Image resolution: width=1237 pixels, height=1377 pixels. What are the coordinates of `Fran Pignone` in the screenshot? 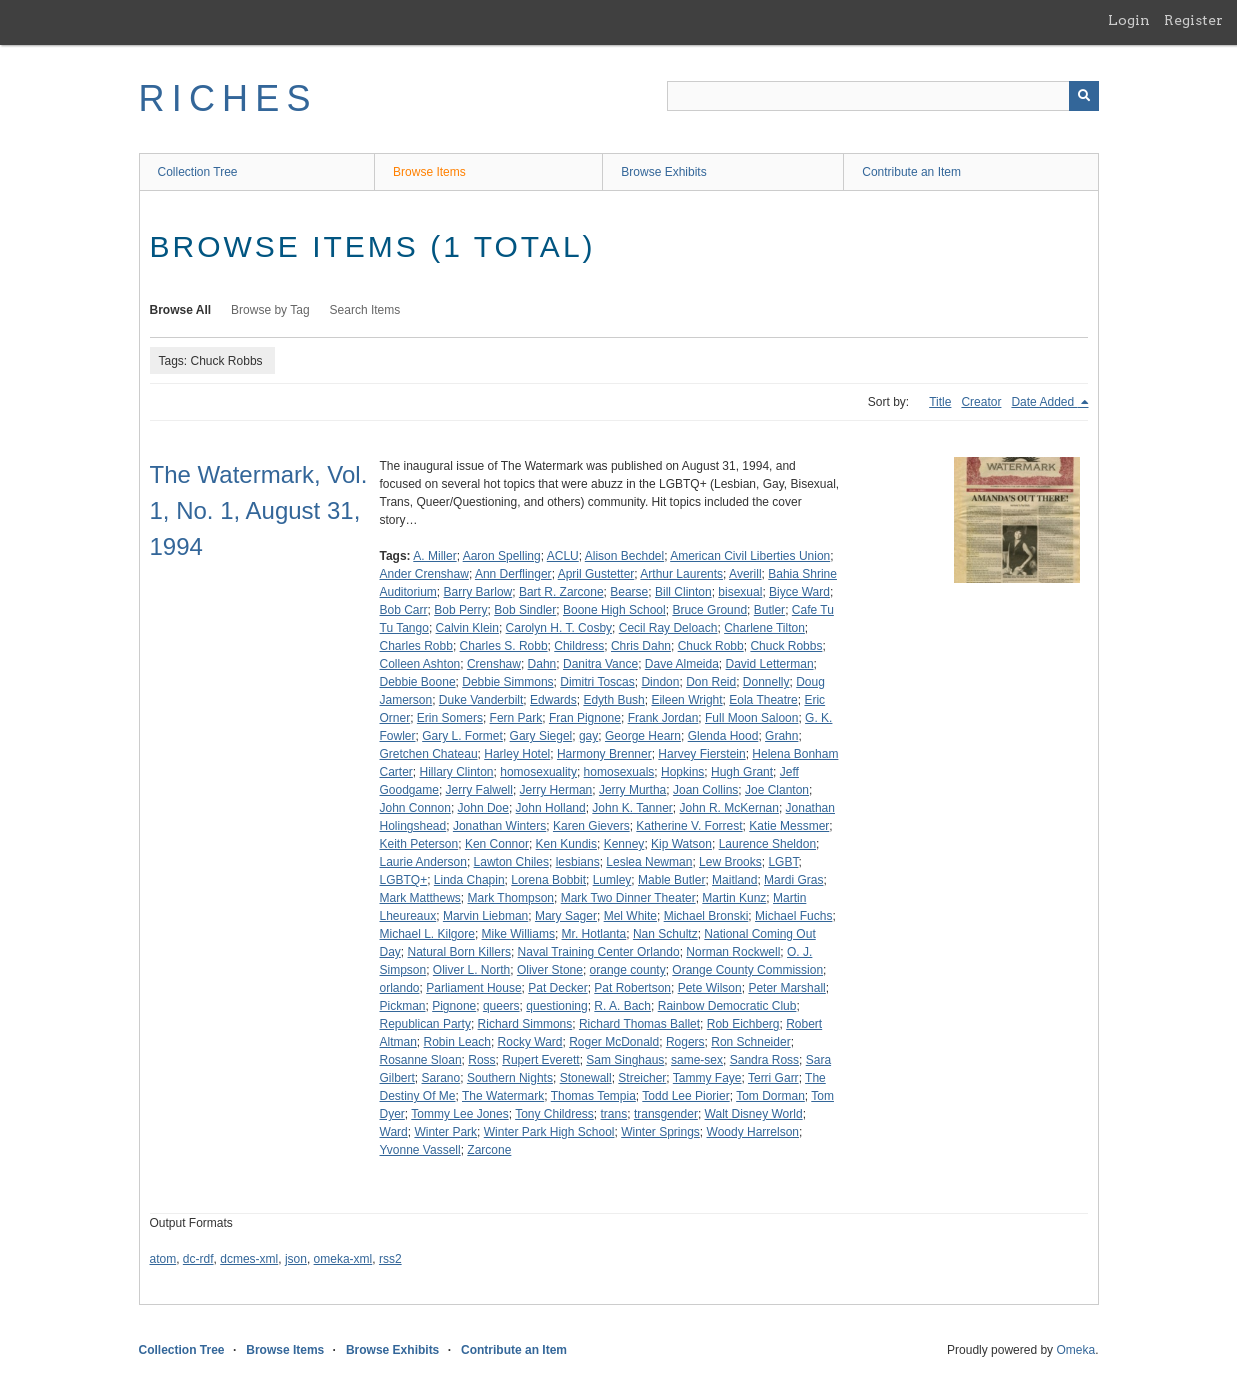 It's located at (585, 718).